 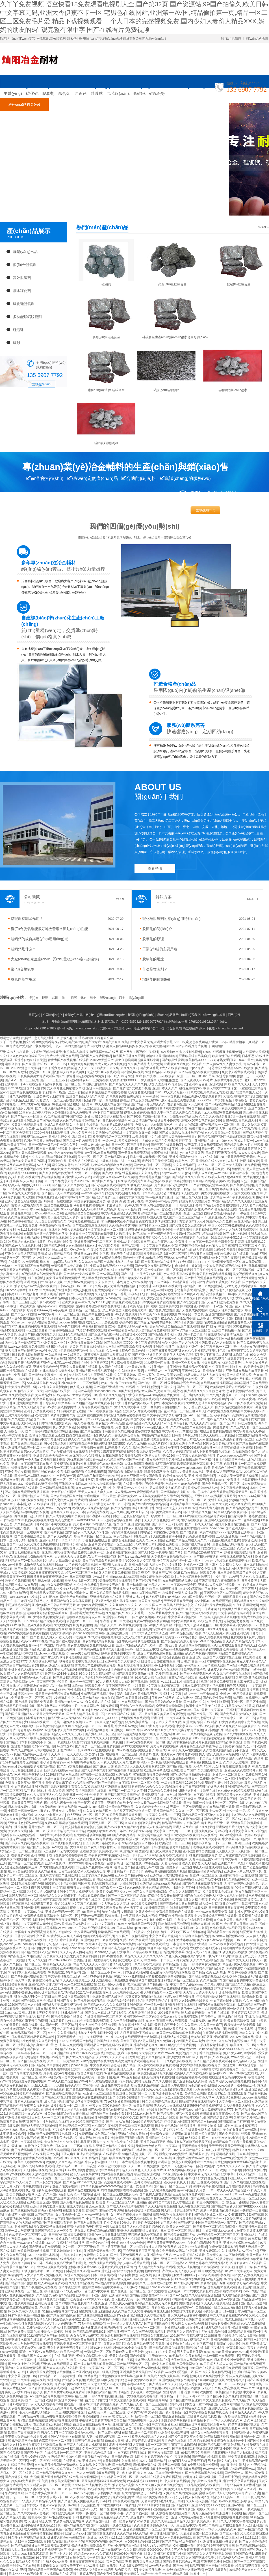 I want to click on 极品粉嫩泬20p, so click(x=159, y=1657).